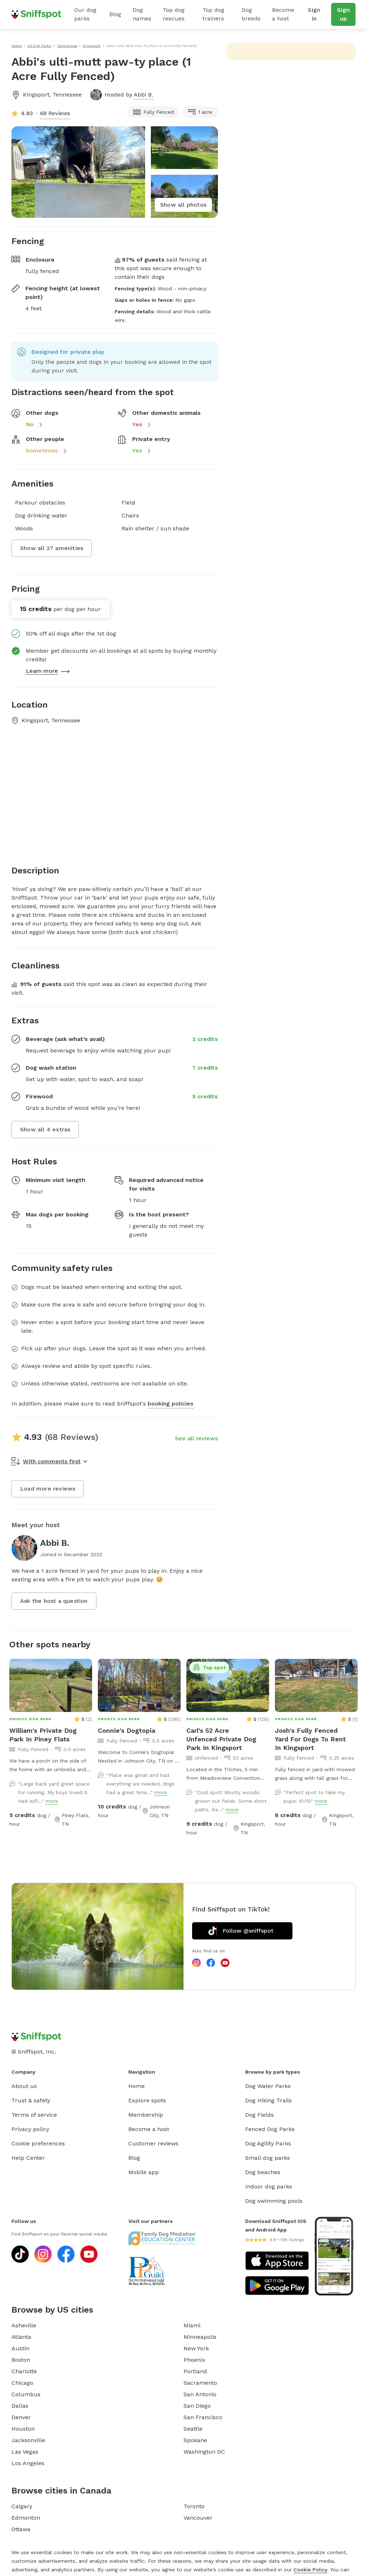 The image size is (367, 2576). What do you see at coordinates (221, 1739) in the screenshot?
I see `Carl's 52 Acre Unfenced Private Dog Park In Kingsport` at bounding box center [221, 1739].